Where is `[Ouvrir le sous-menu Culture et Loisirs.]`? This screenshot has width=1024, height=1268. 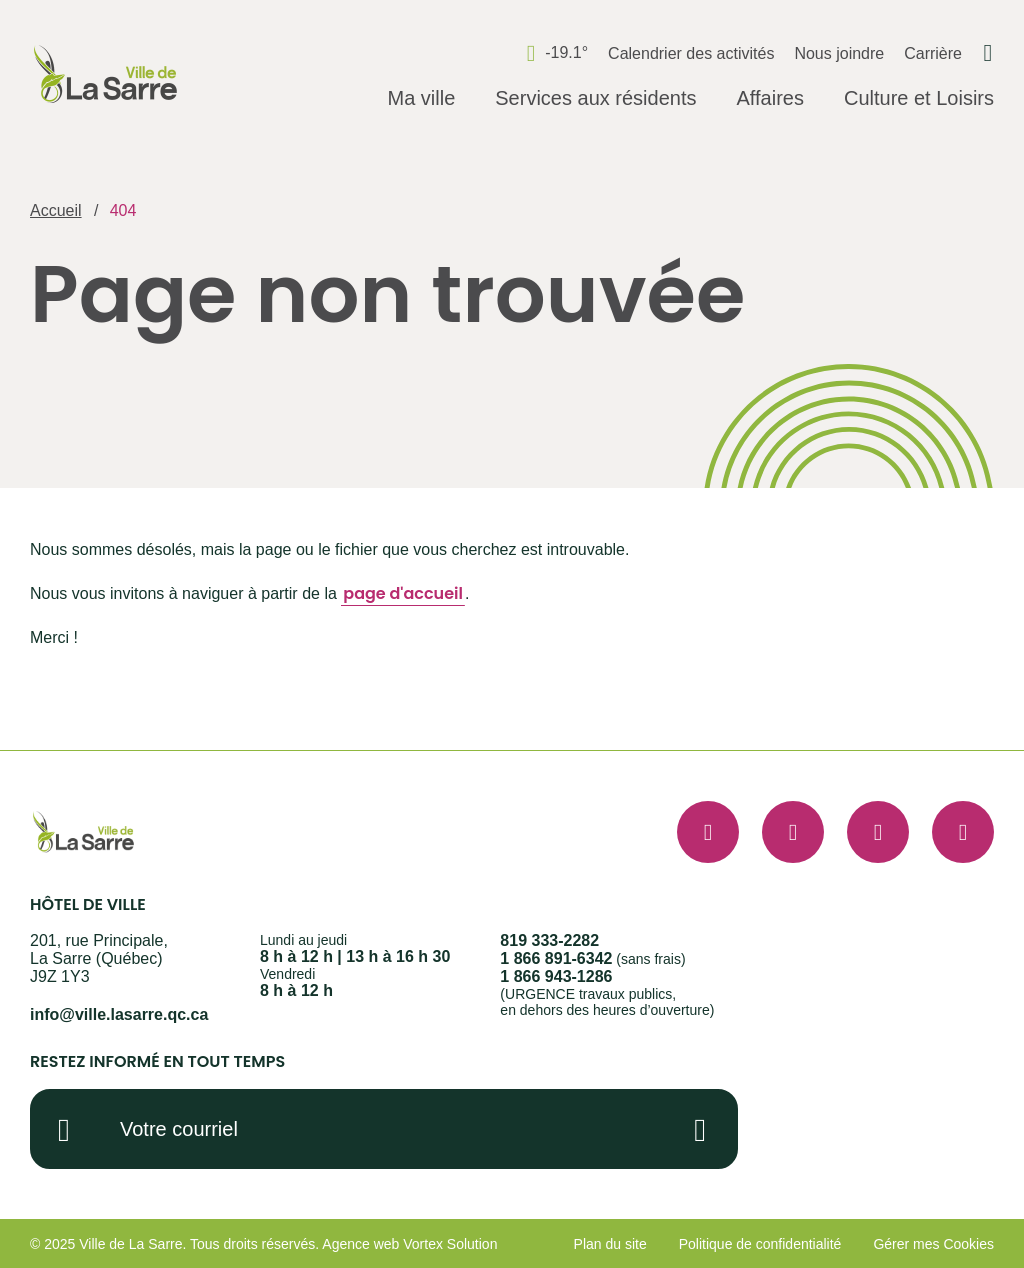 [Ouvrir le sous-menu Culture et Loisirs.] is located at coordinates (919, 99).